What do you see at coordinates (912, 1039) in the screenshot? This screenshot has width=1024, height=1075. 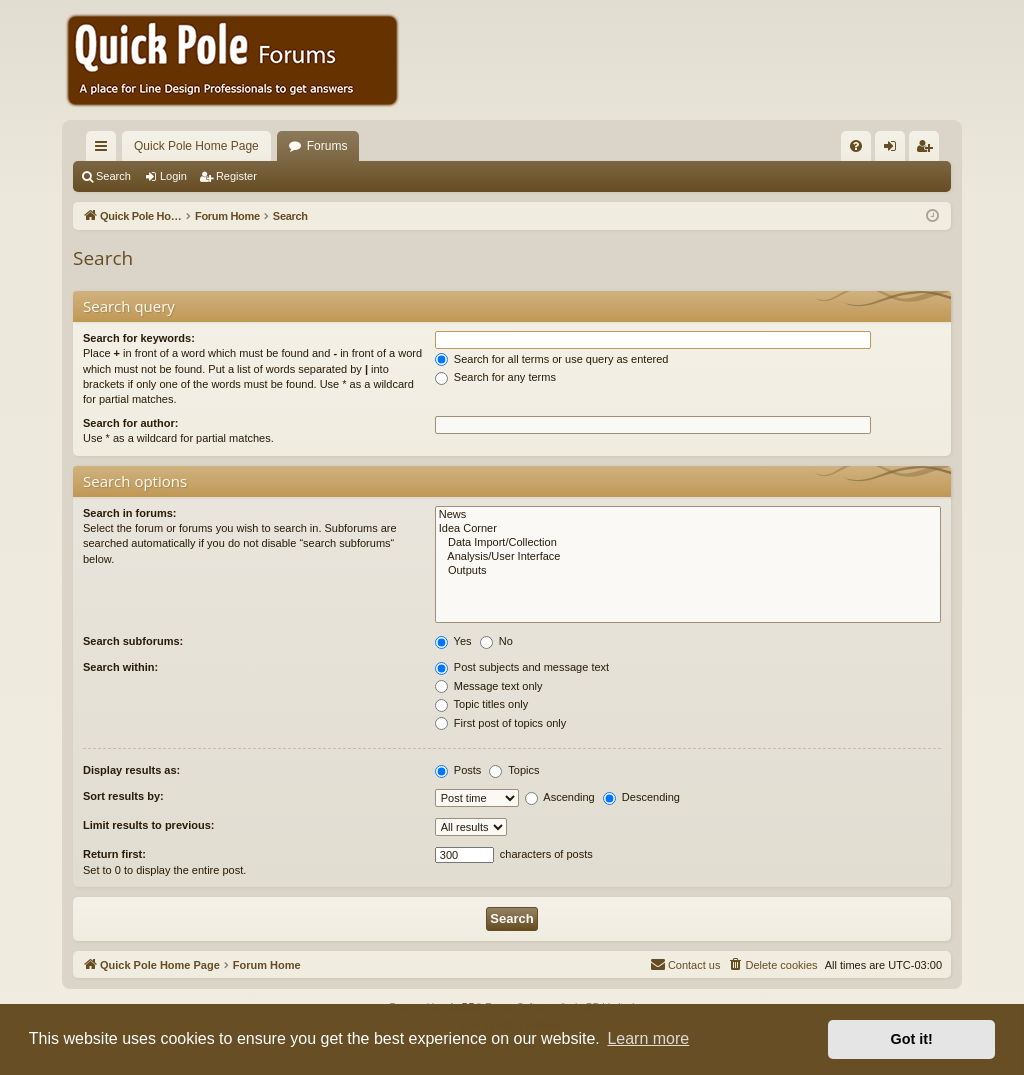 I see `Got it! [button]` at bounding box center [912, 1039].